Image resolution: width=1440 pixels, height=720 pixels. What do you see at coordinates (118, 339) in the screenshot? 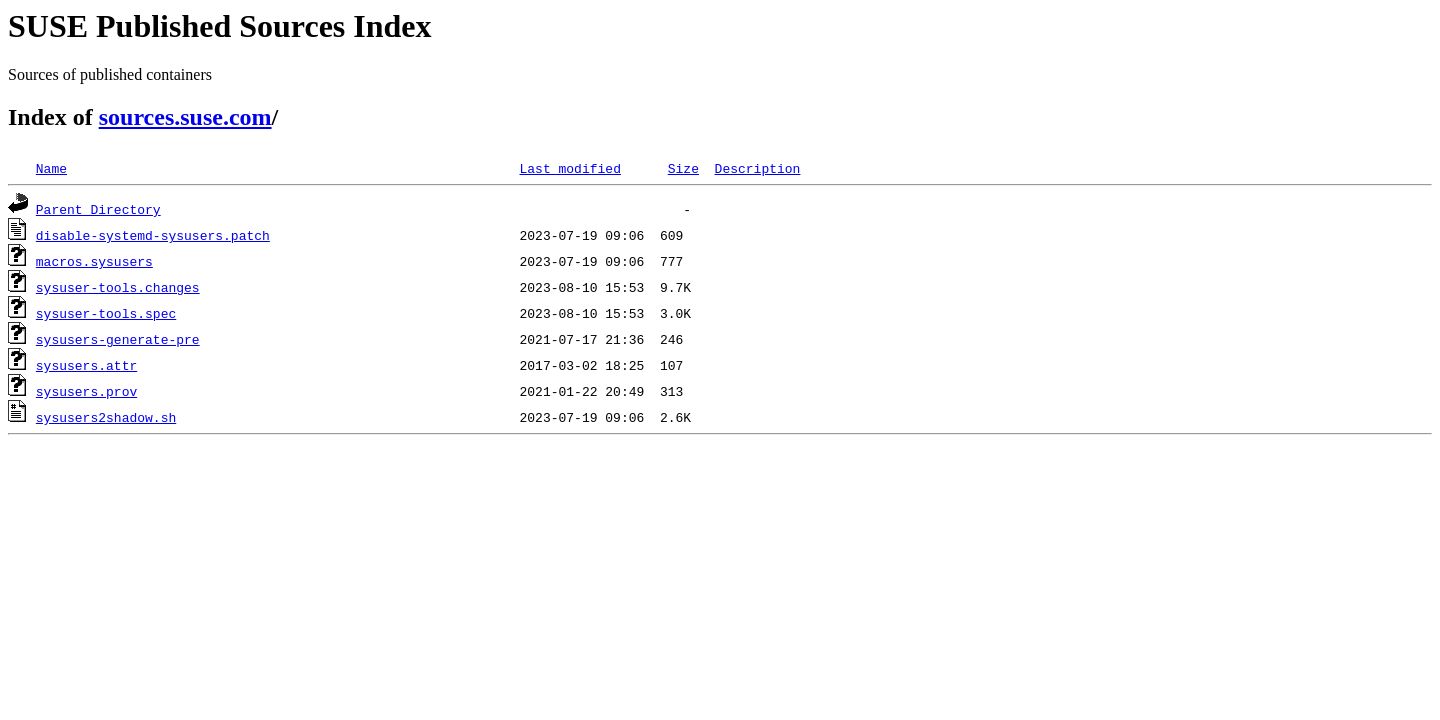
I see `sysusers-generate-pre` at bounding box center [118, 339].